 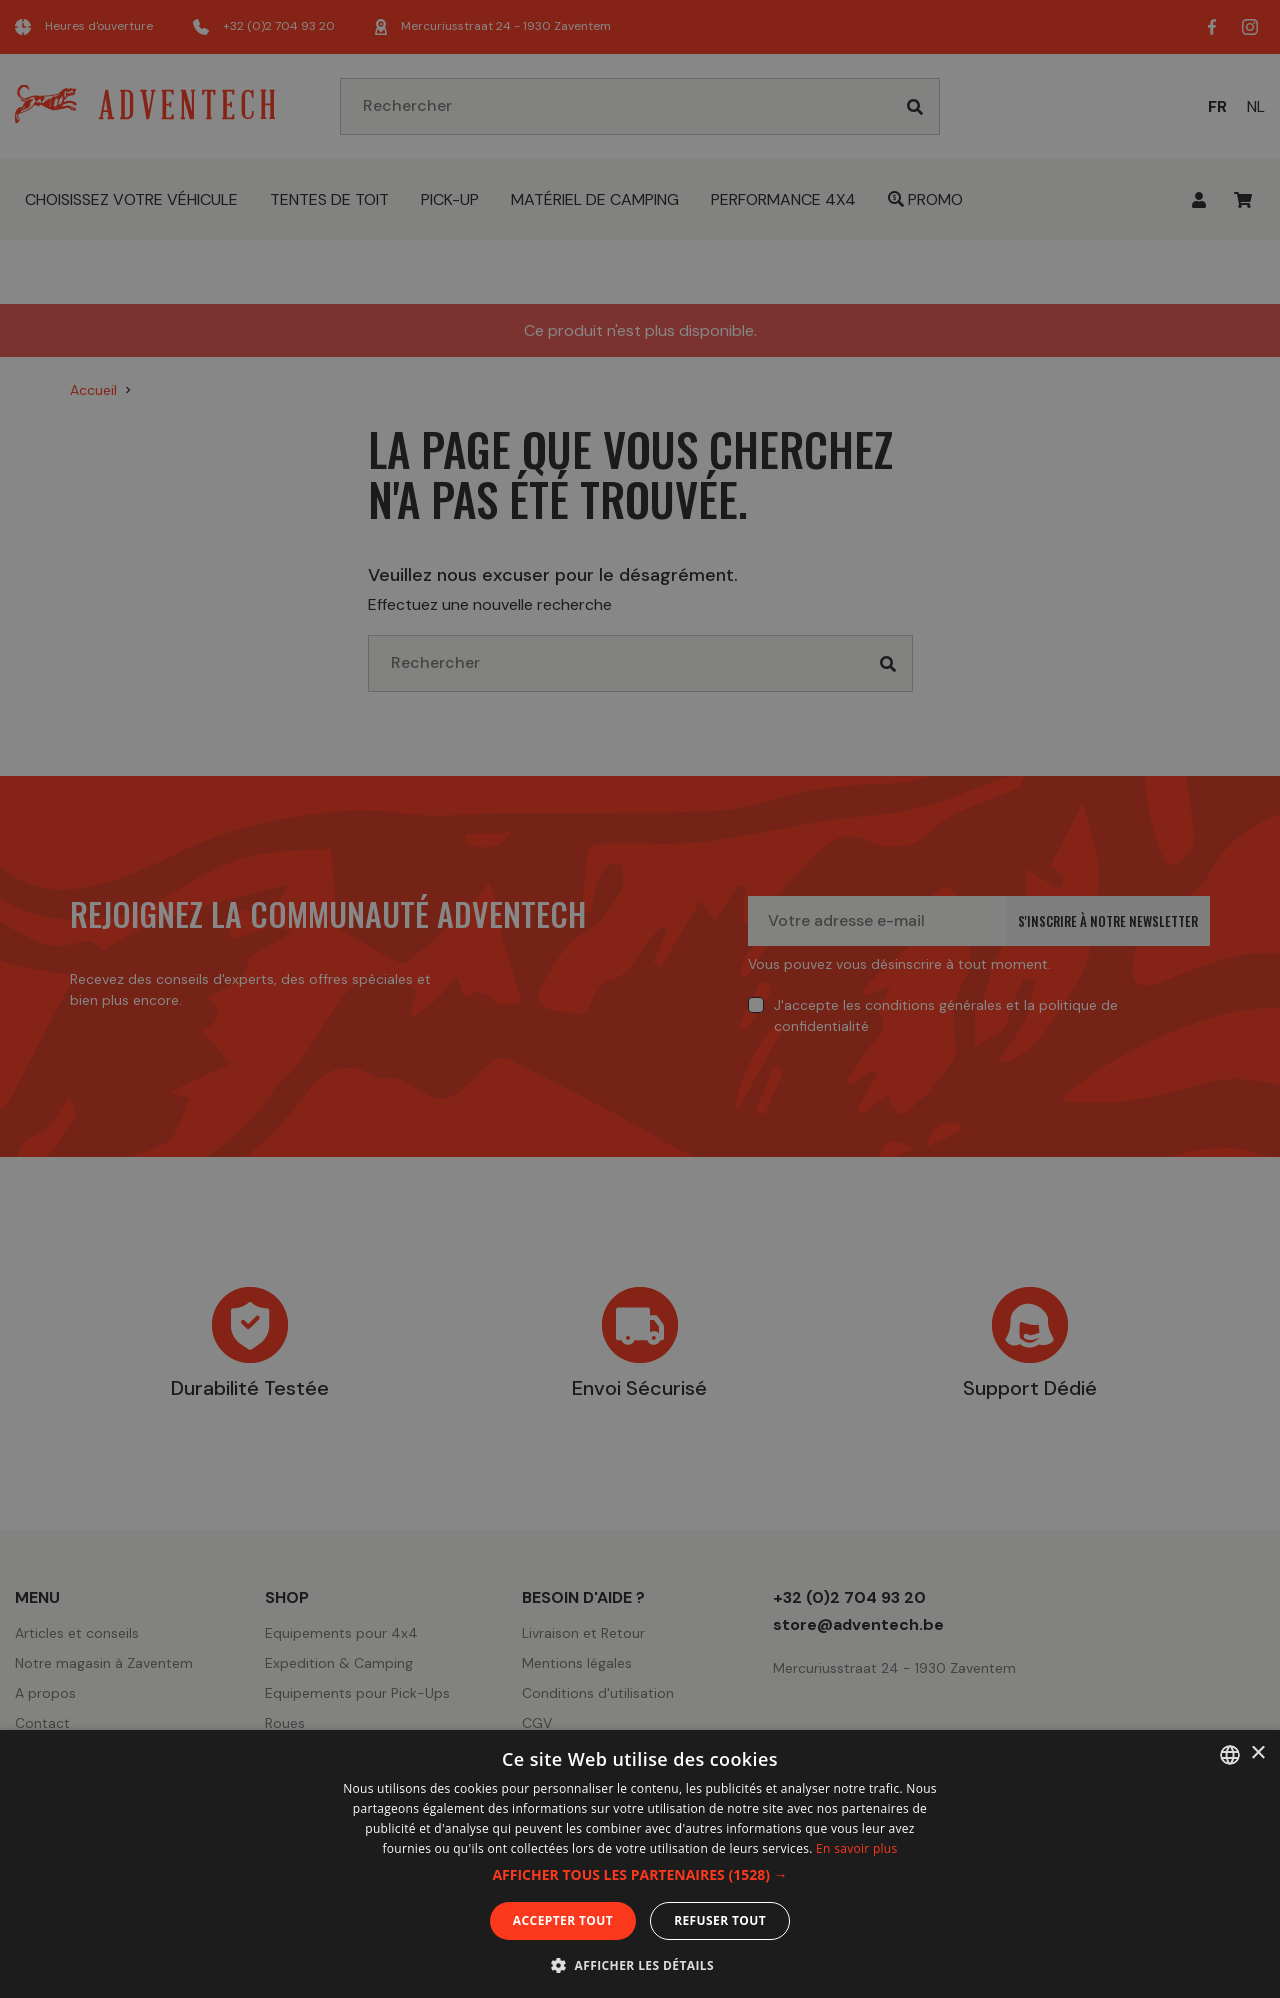 What do you see at coordinates (640, 999) in the screenshot?
I see `[dialog]` at bounding box center [640, 999].